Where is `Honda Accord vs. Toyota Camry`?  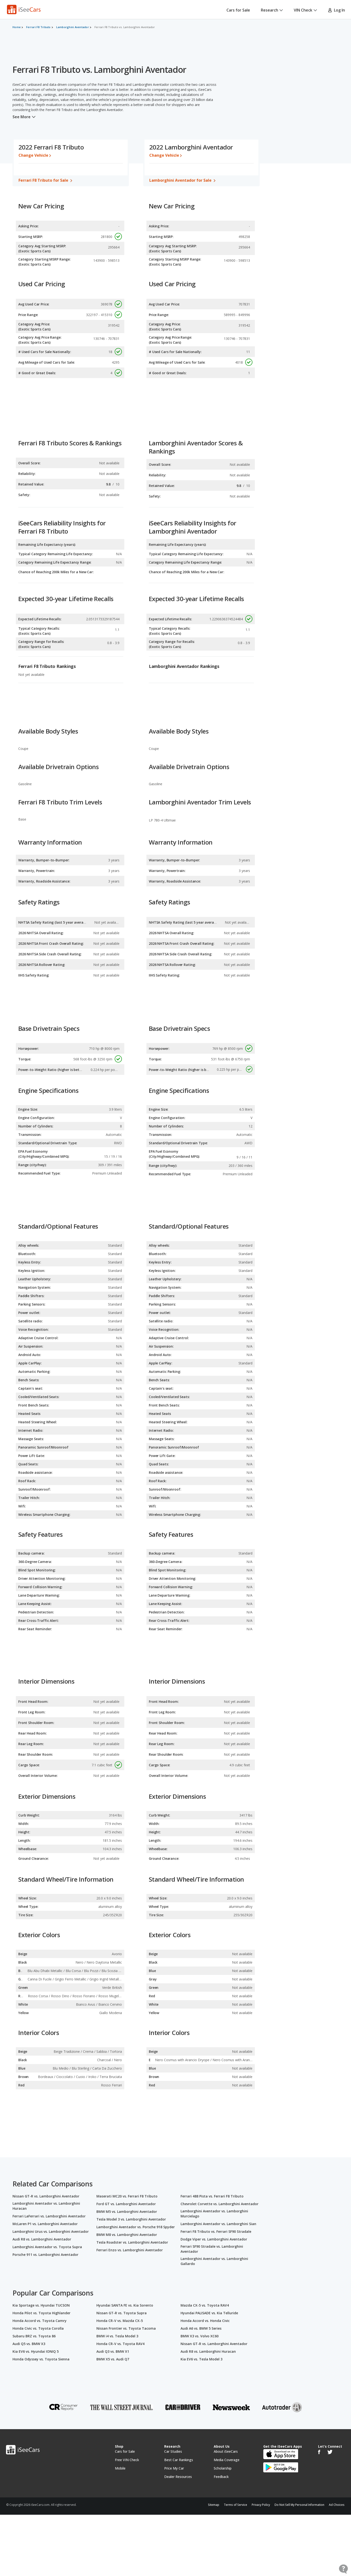
Honda Accord vs. Toyota Camry is located at coordinates (40, 2320).